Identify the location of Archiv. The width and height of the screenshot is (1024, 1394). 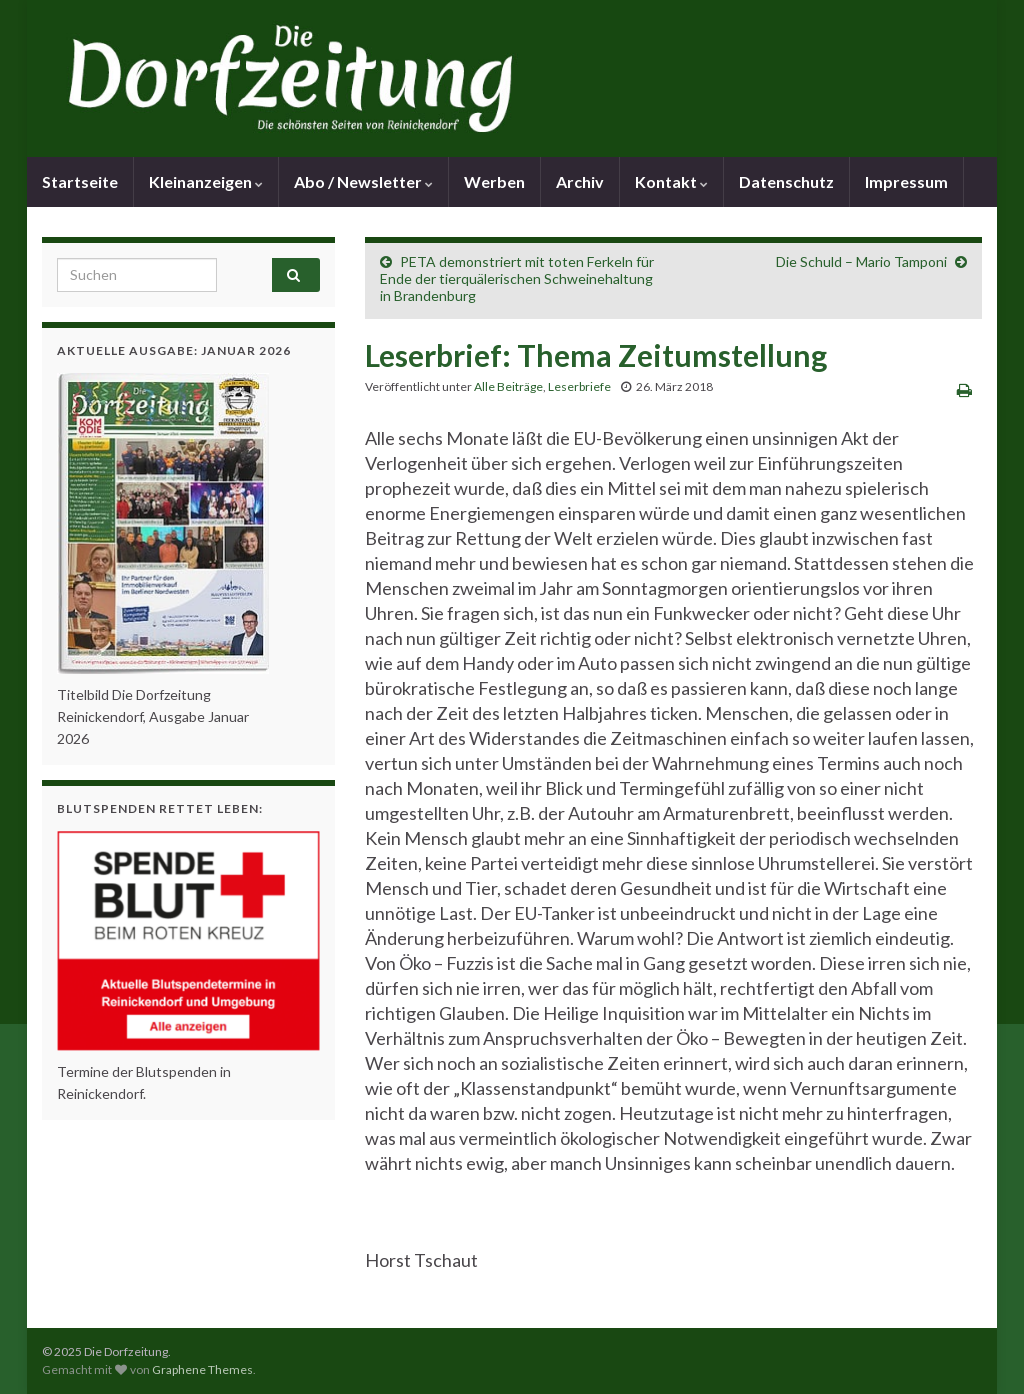
(580, 181).